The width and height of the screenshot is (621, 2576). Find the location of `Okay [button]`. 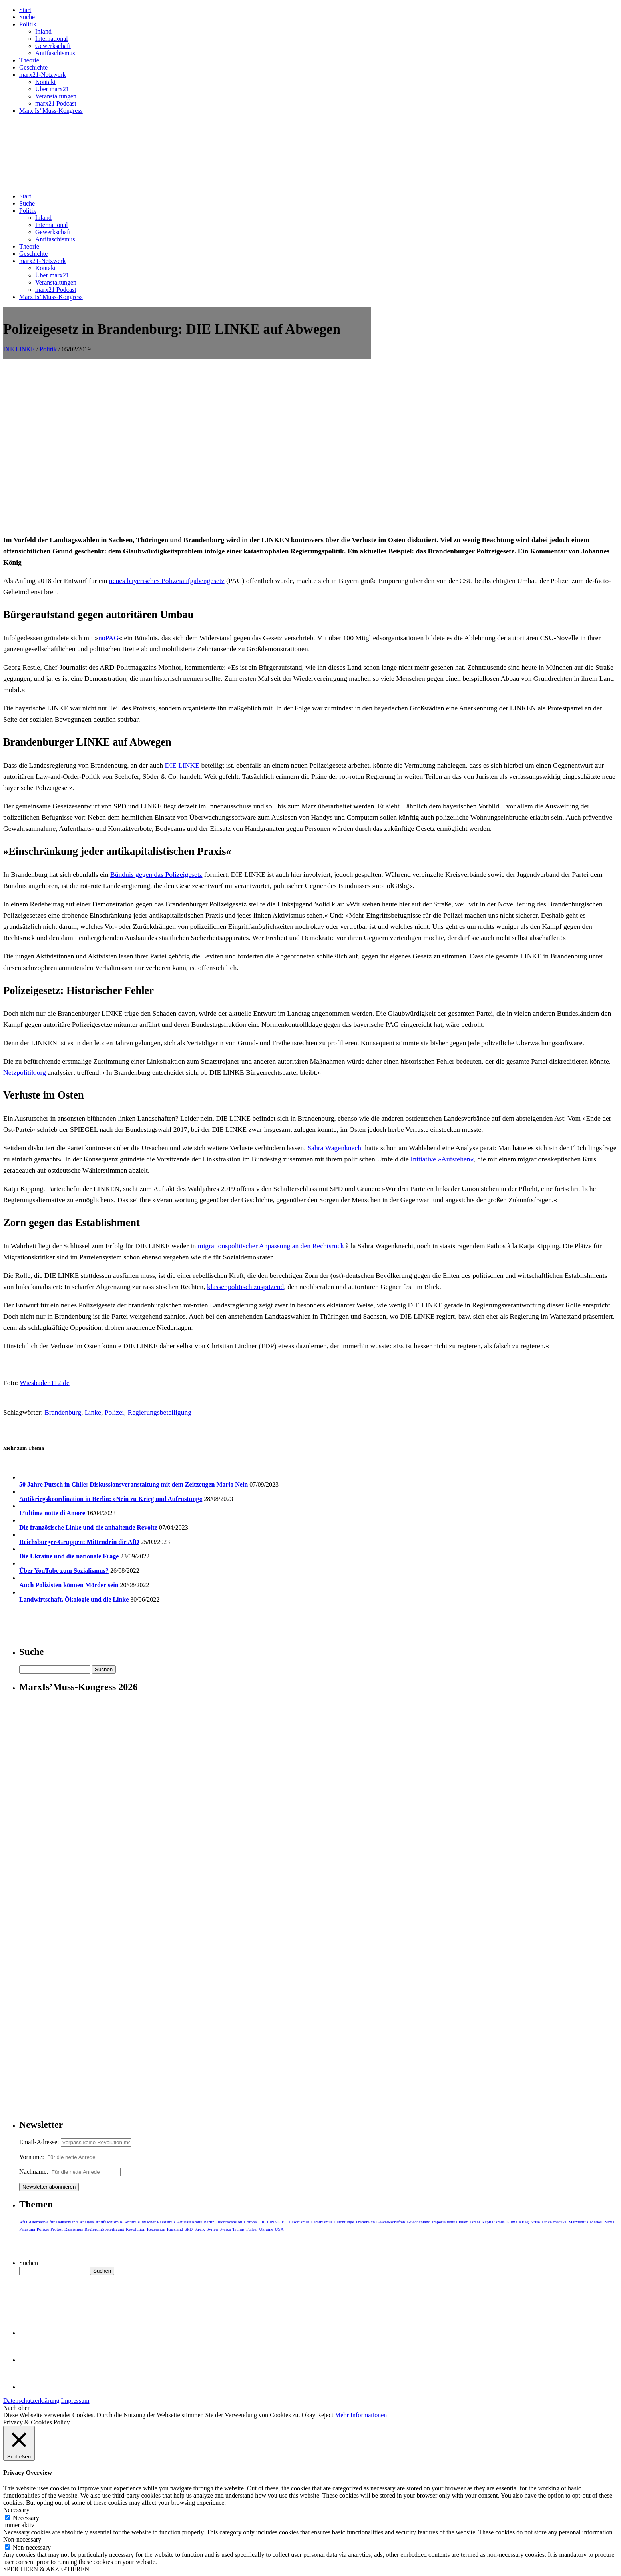

Okay [button] is located at coordinates (309, 2415).